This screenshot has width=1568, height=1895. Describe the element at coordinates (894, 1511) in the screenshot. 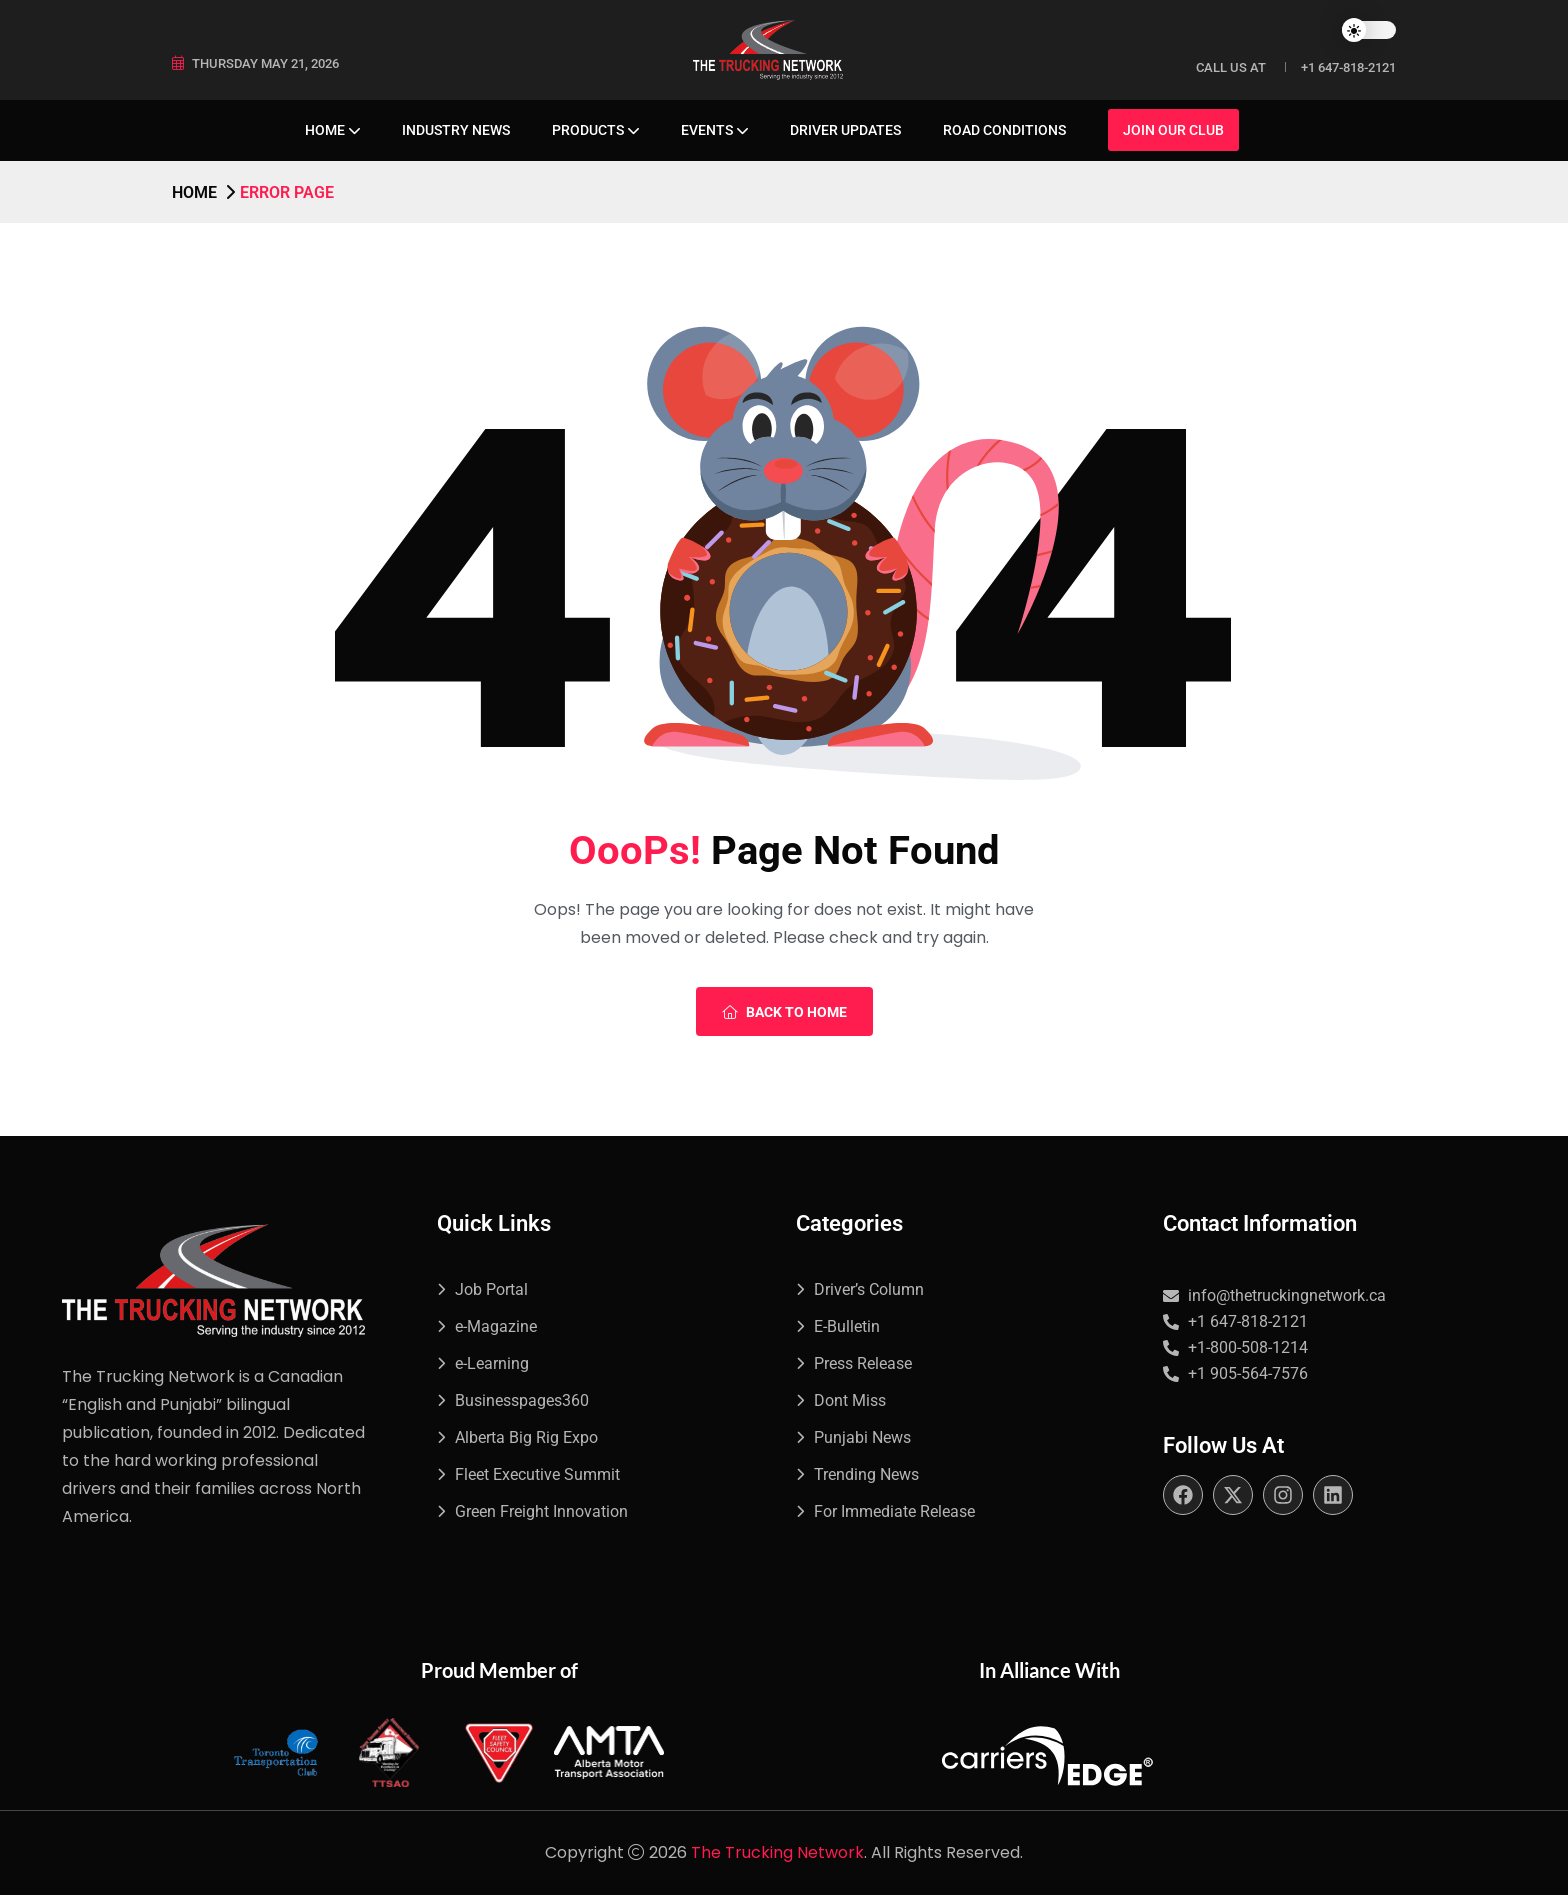

I see `For Immediate Release` at that location.